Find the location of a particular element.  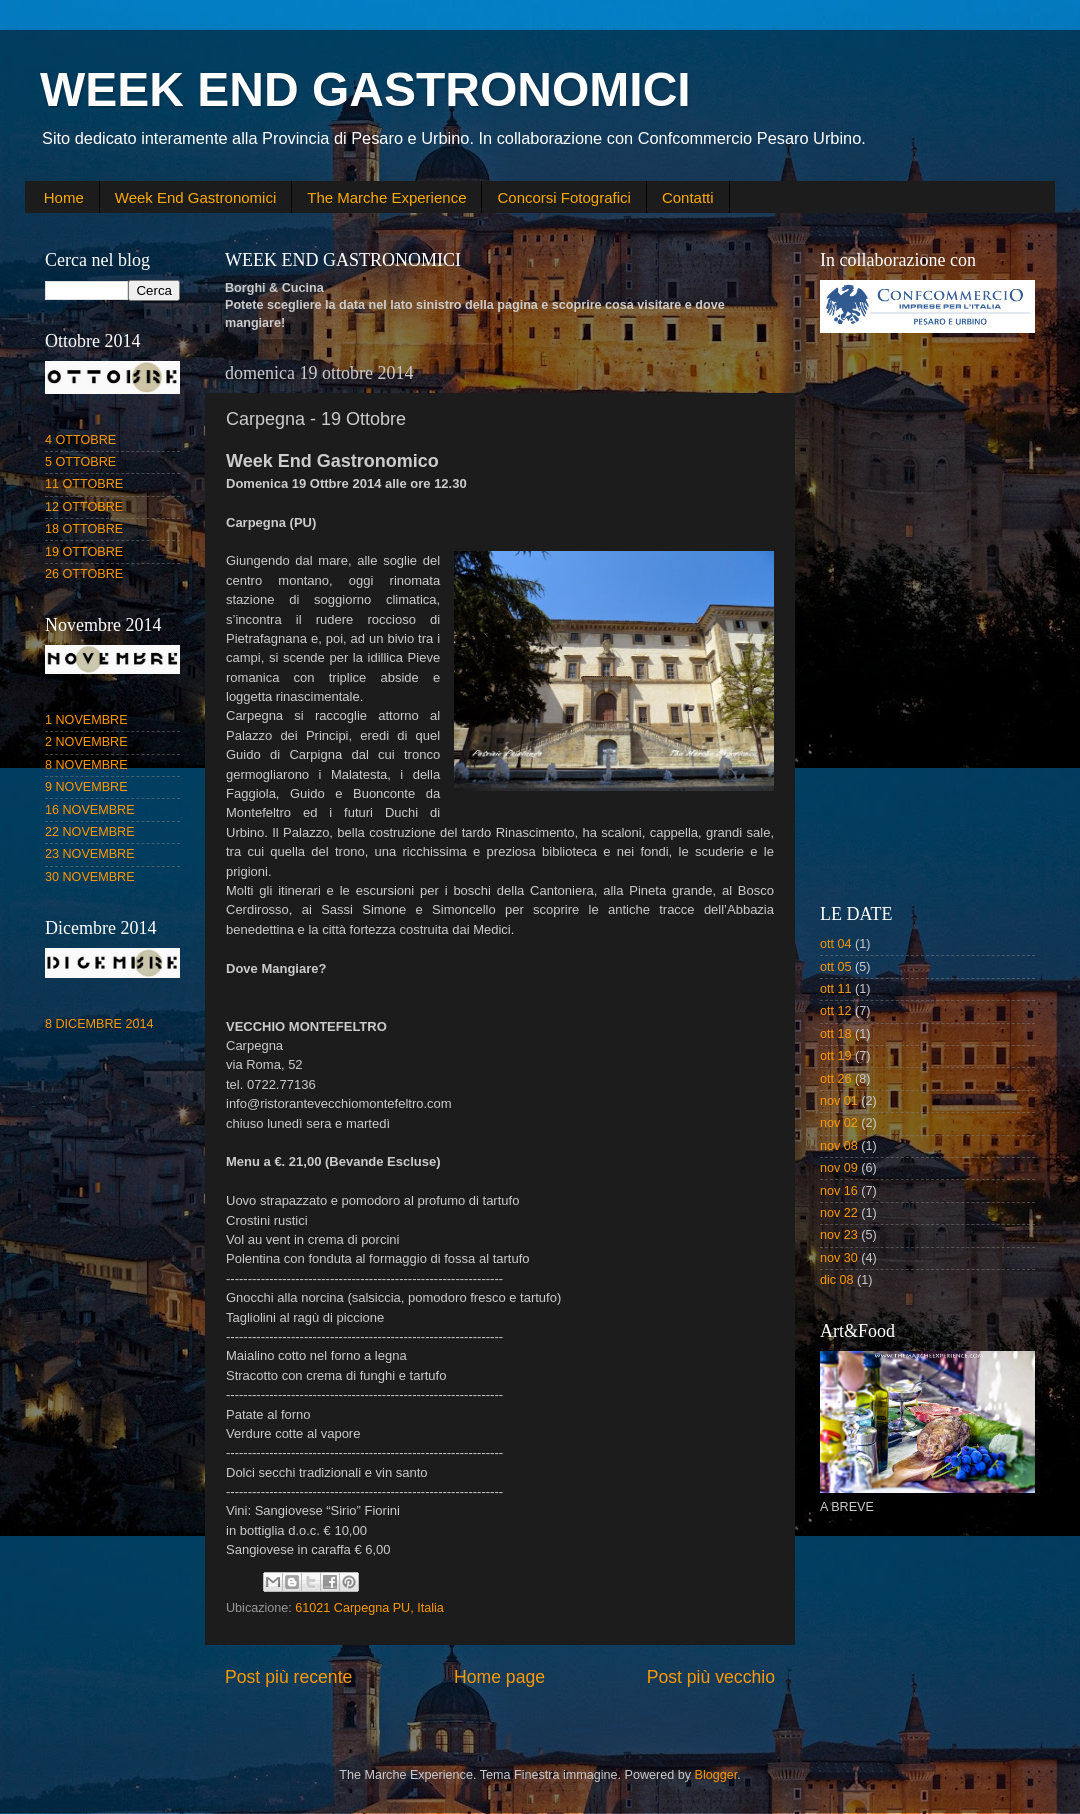

Home is located at coordinates (64, 197).